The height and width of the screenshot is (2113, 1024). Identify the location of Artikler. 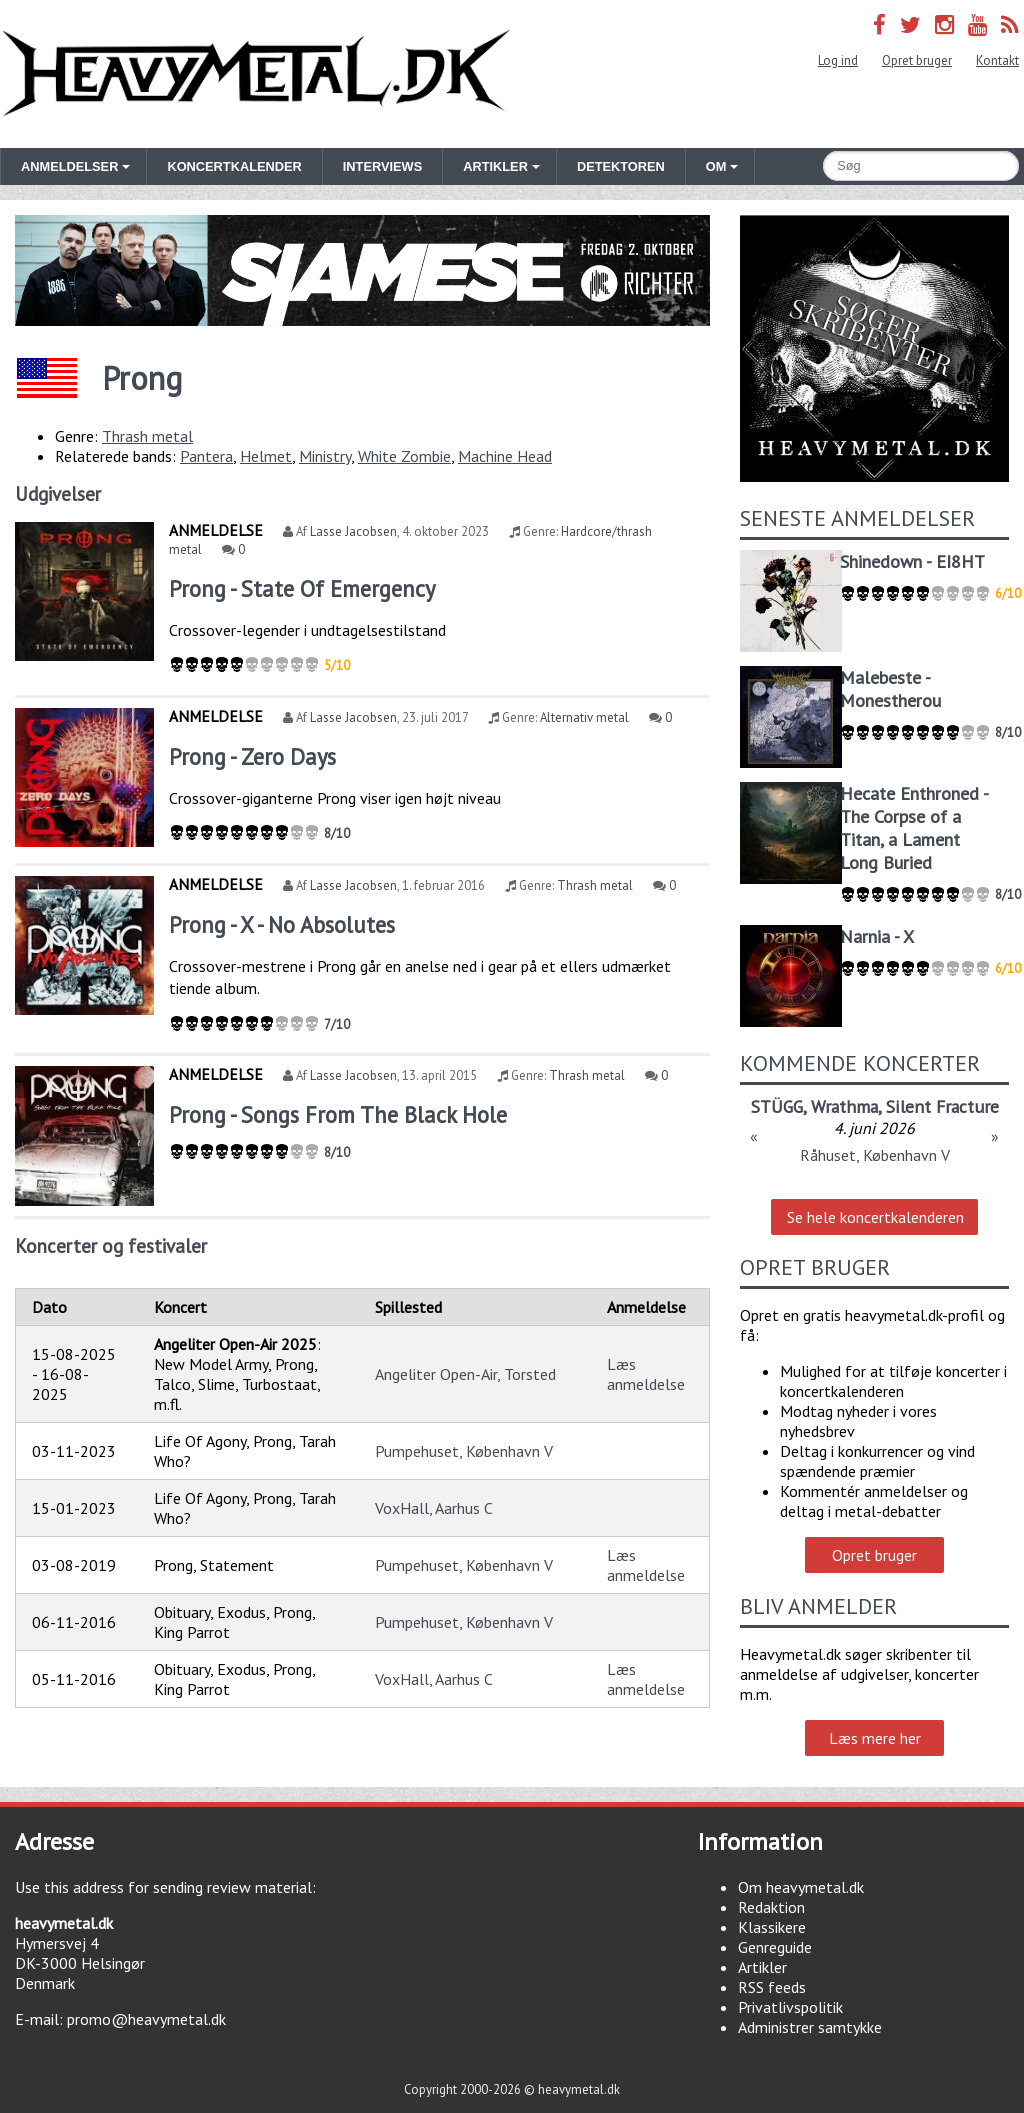
(762, 1967).